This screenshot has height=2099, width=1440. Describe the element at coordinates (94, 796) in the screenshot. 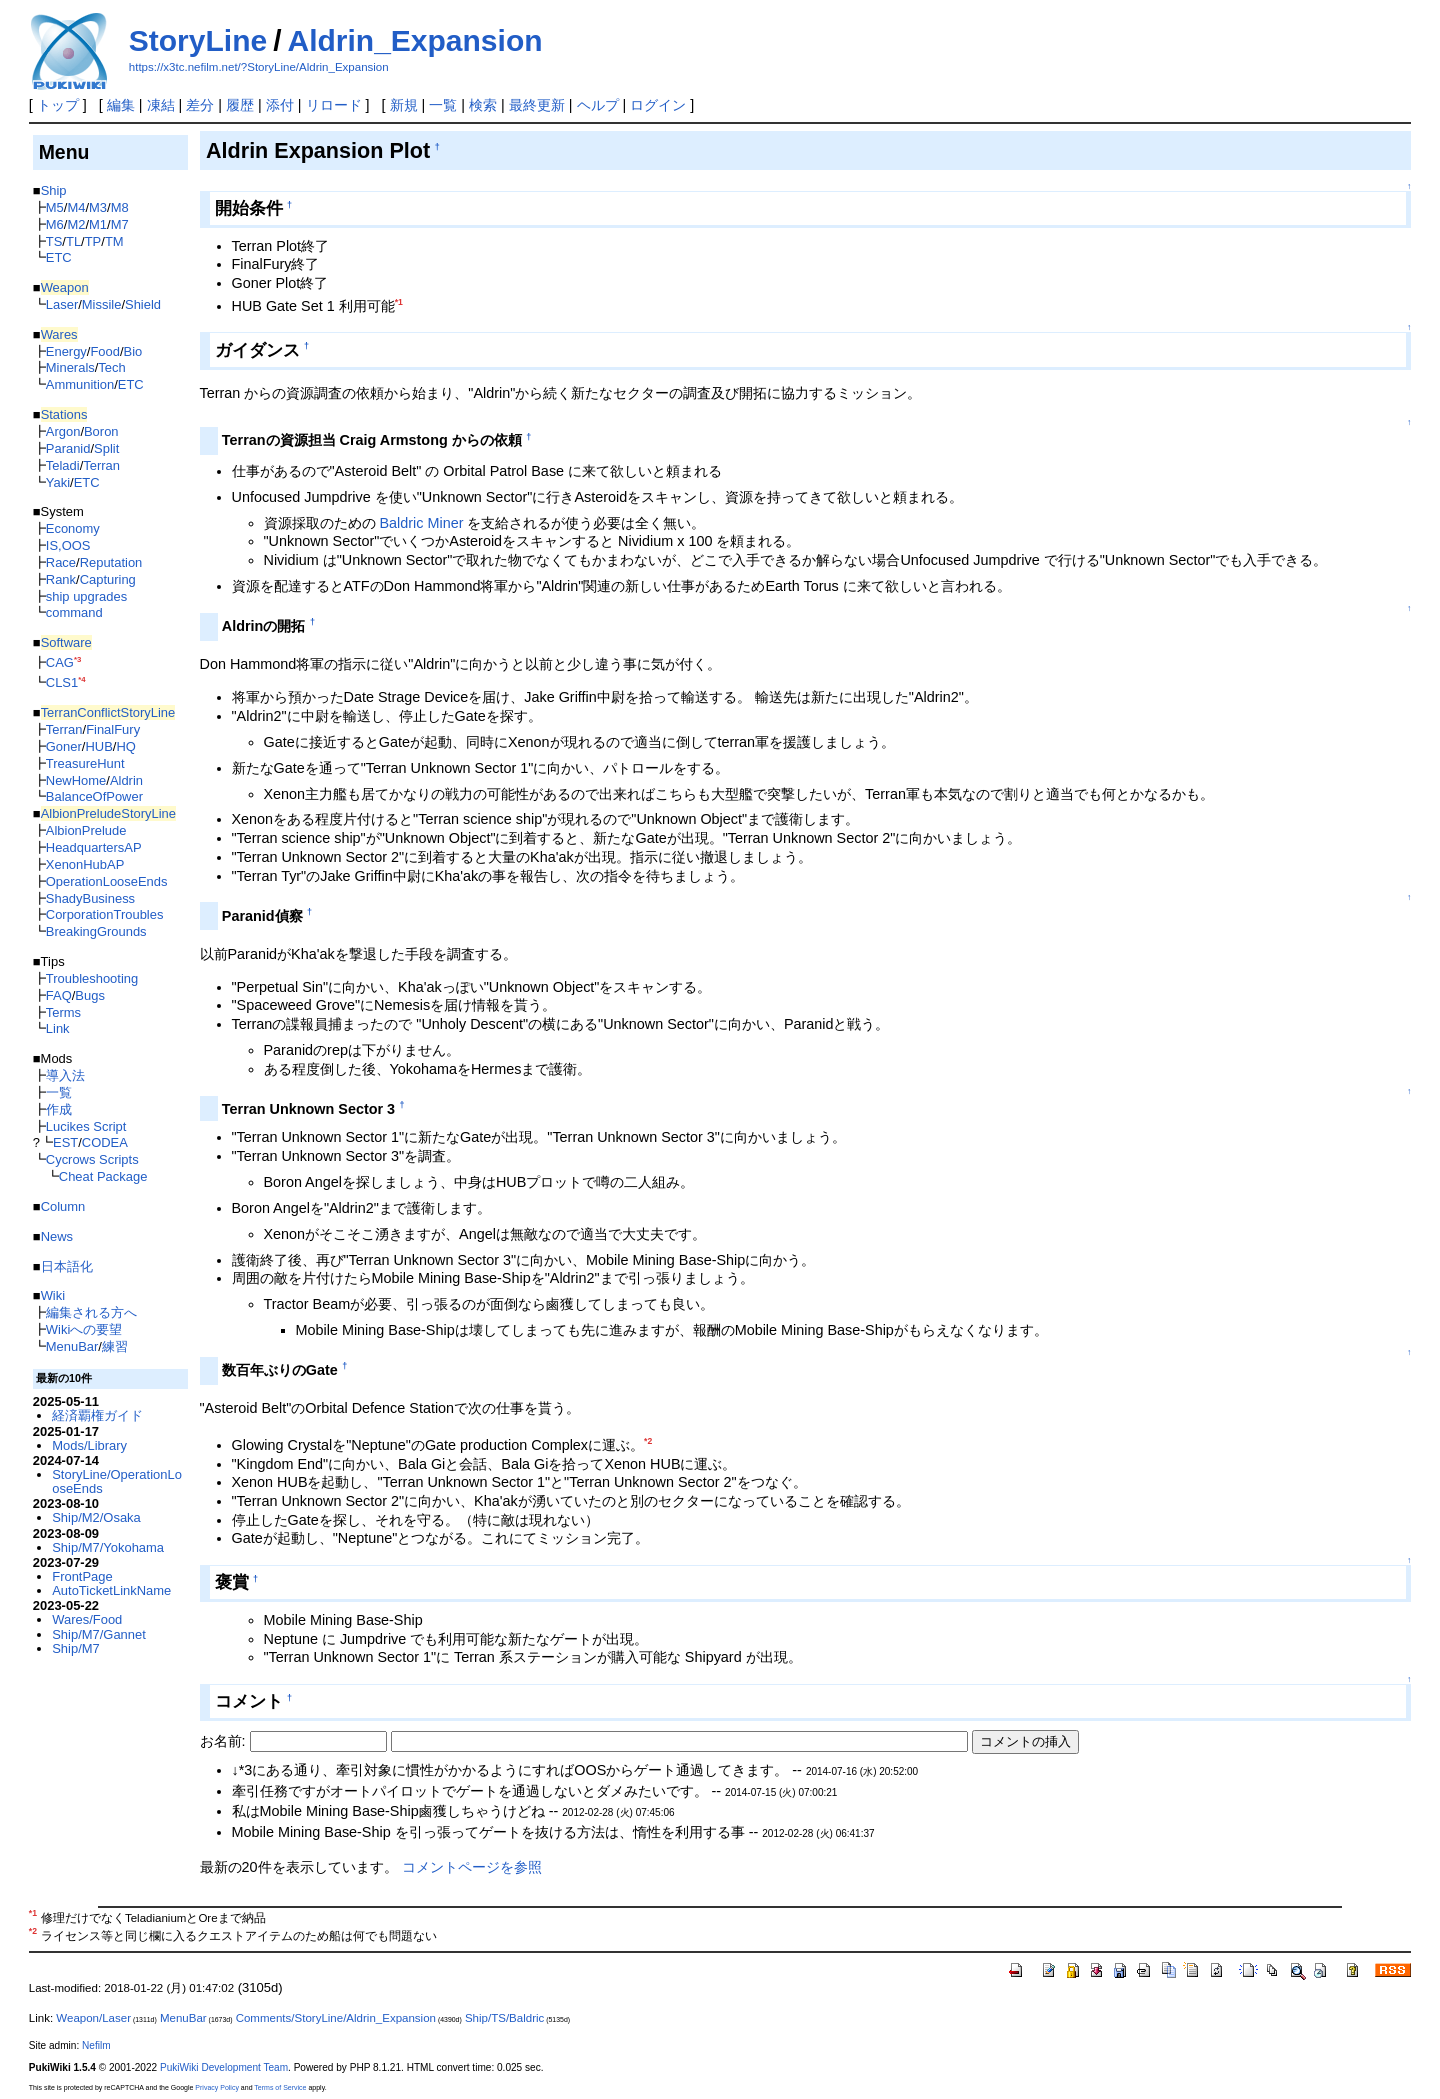

I see `BalanceOfPower` at that location.